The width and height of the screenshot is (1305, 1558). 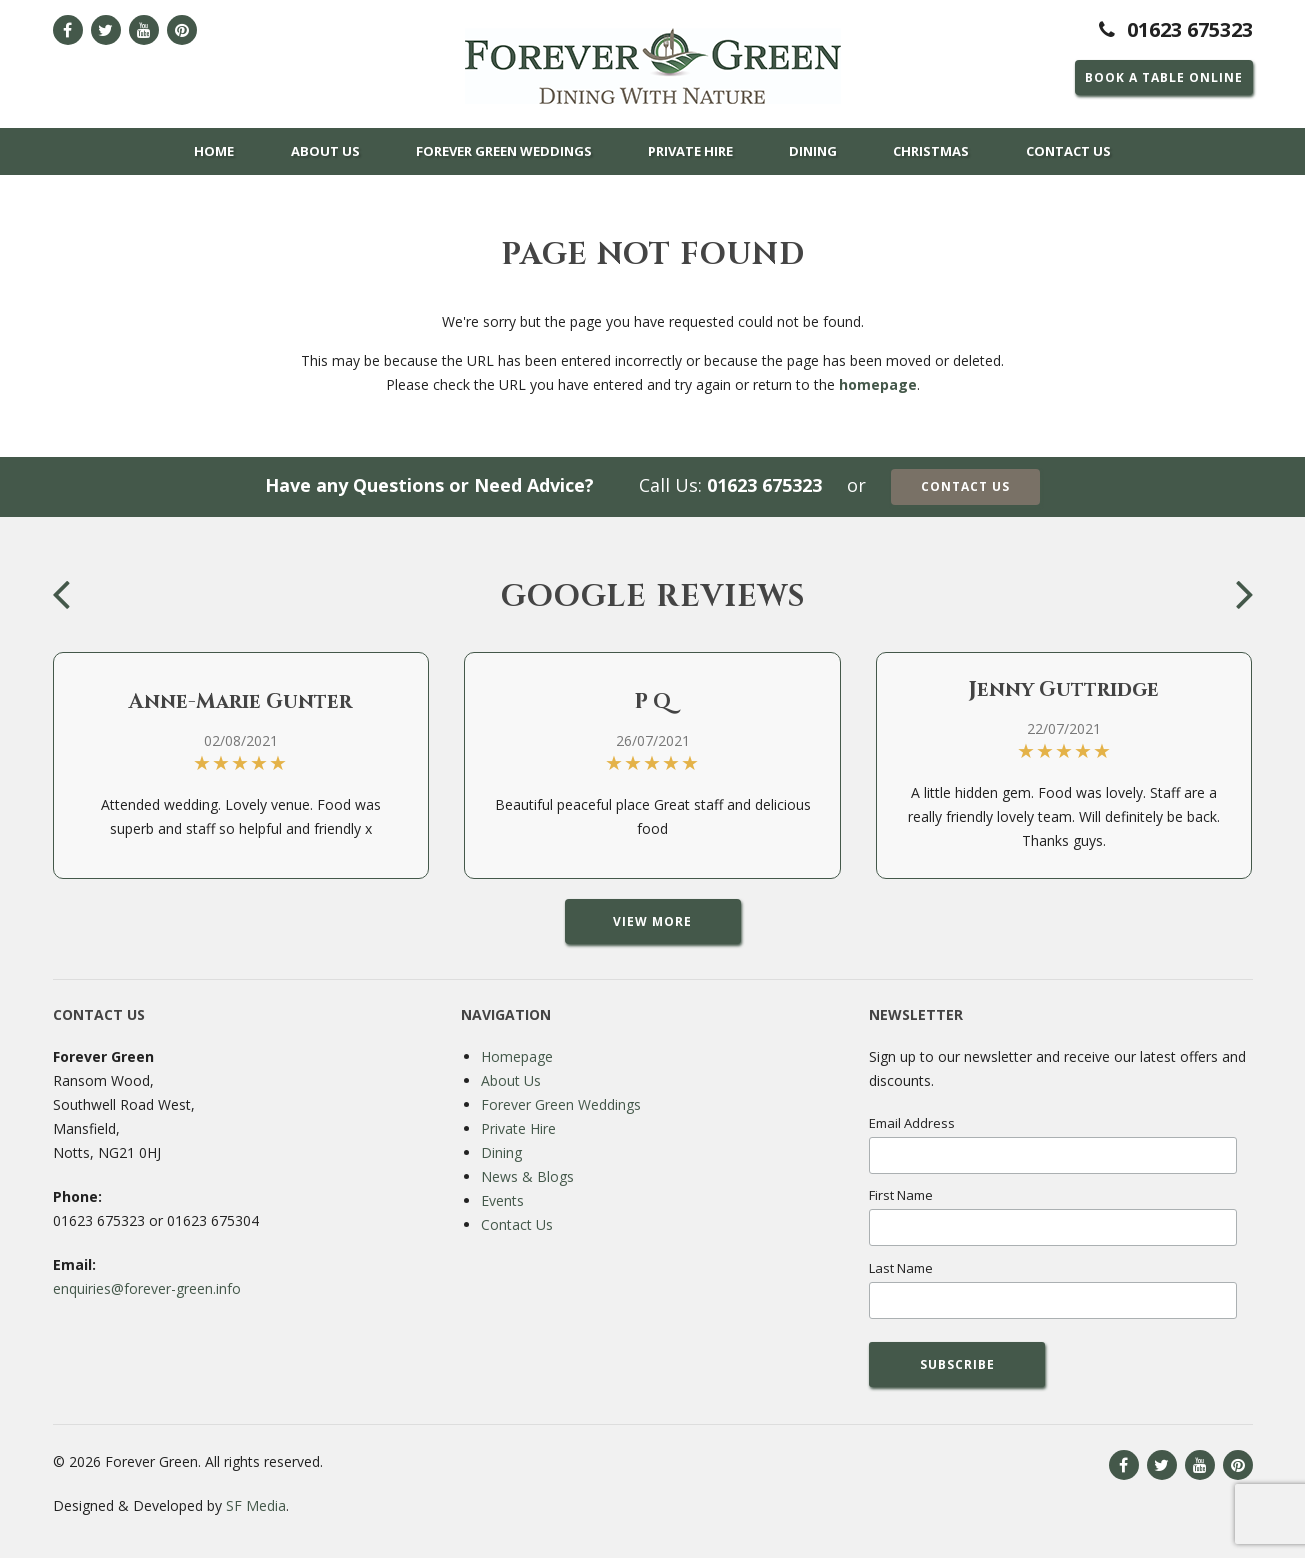 What do you see at coordinates (878, 384) in the screenshot?
I see `homepage` at bounding box center [878, 384].